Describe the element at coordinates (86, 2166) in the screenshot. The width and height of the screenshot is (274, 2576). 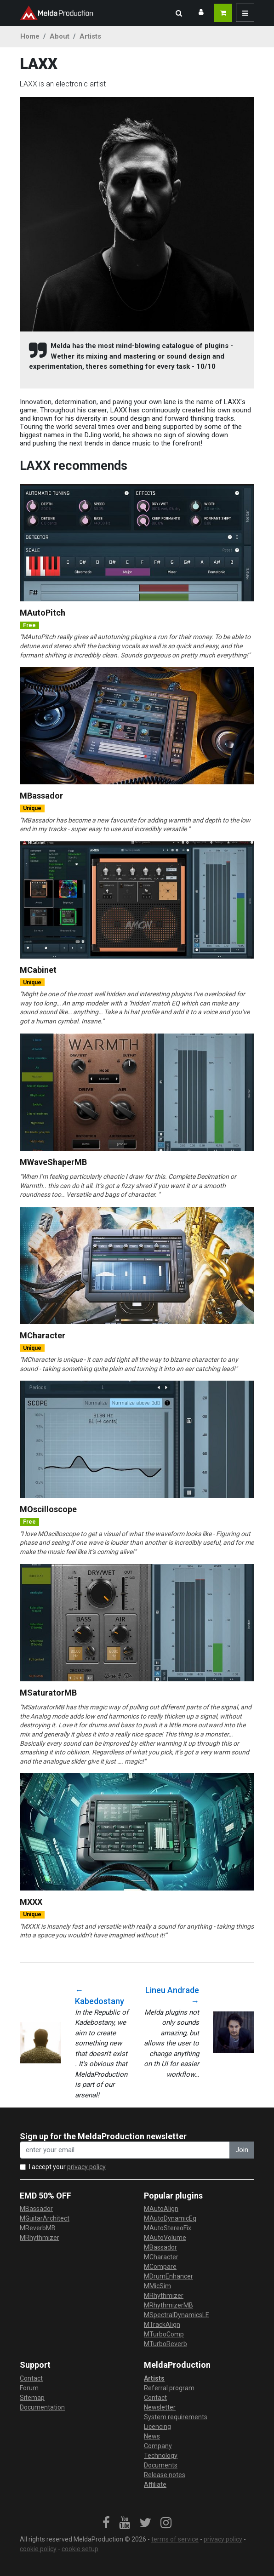
I see `privacy policy` at that location.